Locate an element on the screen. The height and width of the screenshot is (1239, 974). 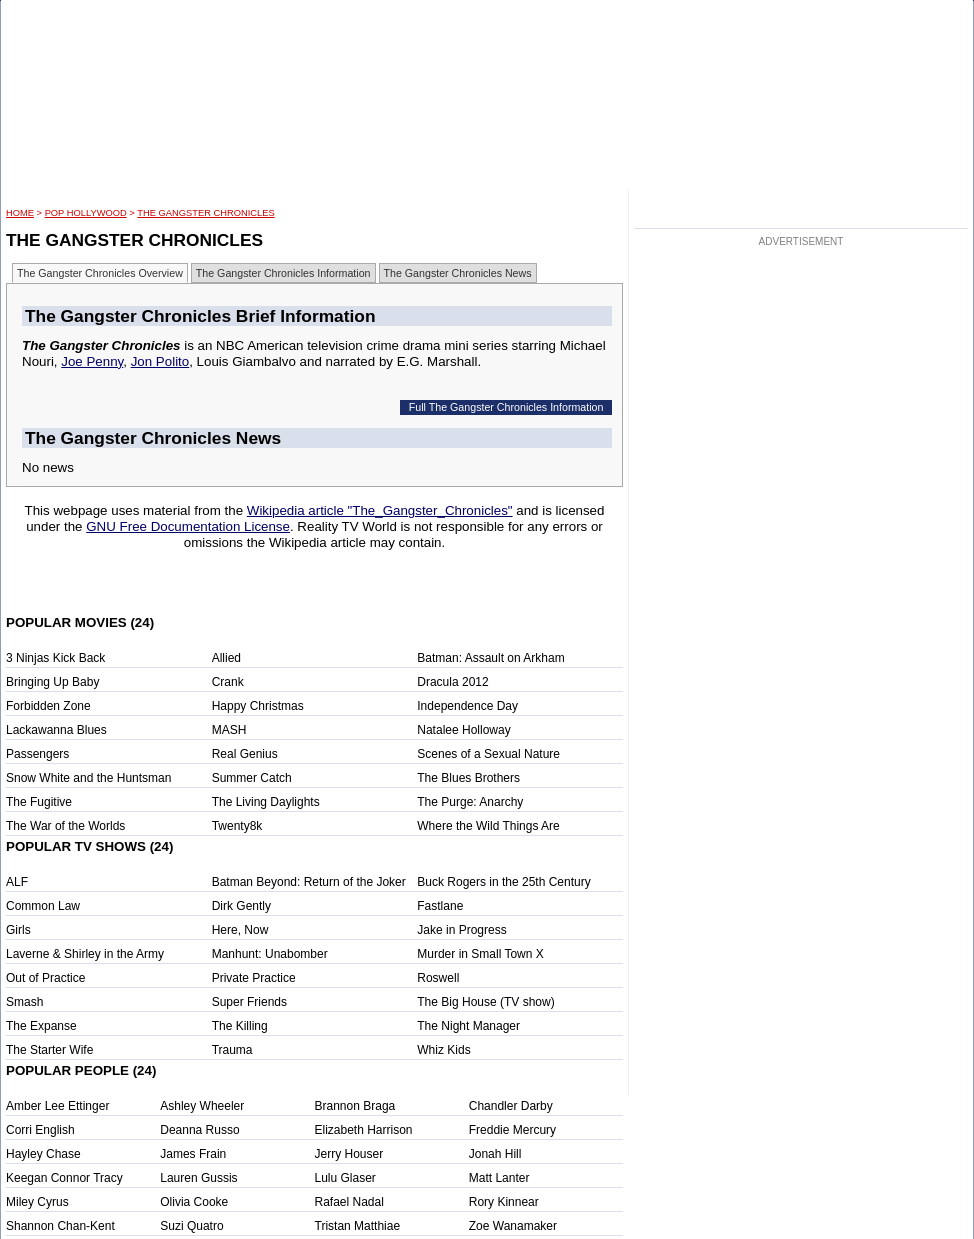
Batman Beyond: Return of the Joker is located at coordinates (309, 882).